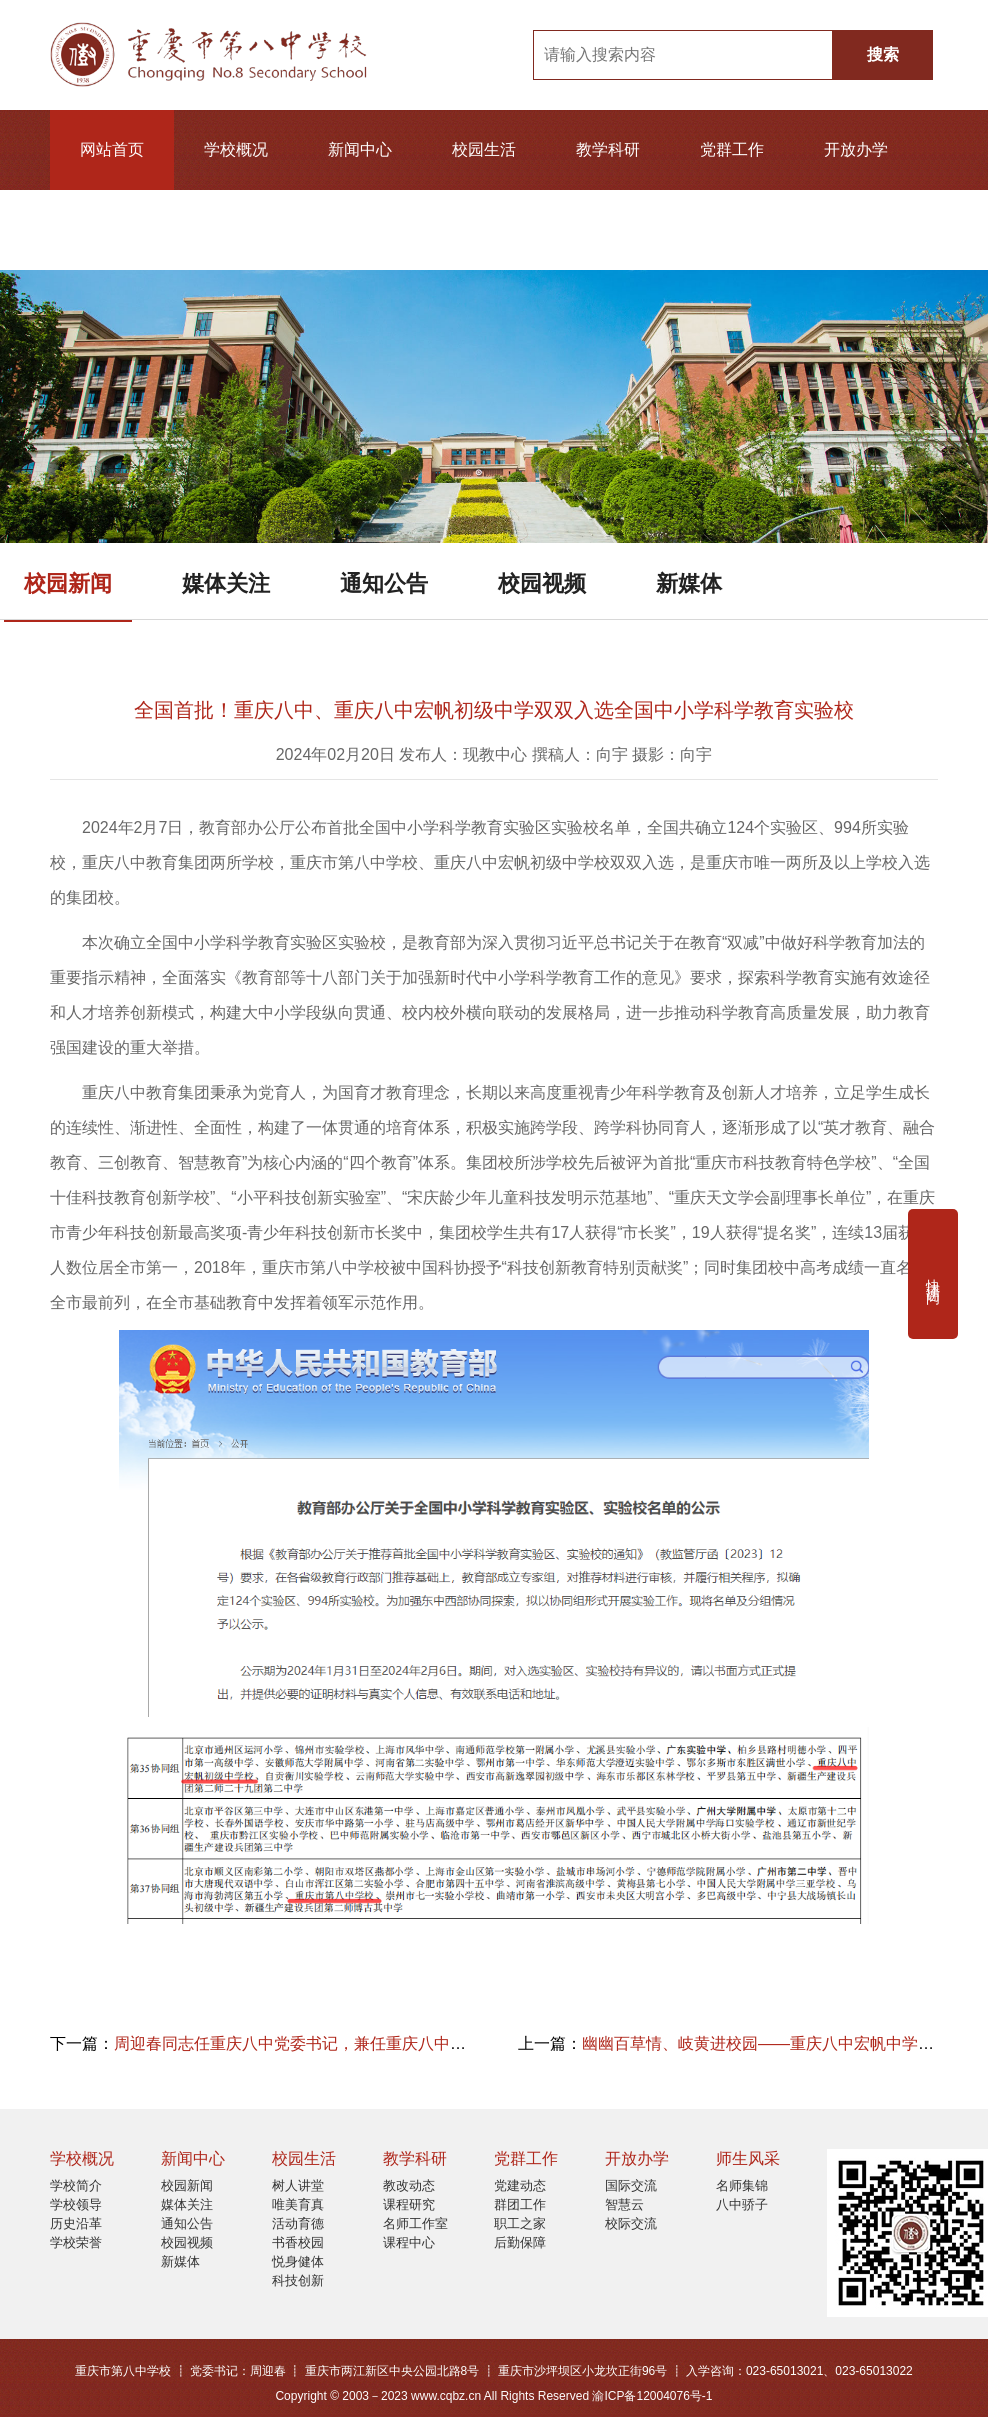 This screenshot has height=2417, width=988. What do you see at coordinates (652, 2396) in the screenshot?
I see `渝ICP备12004076号-1` at bounding box center [652, 2396].